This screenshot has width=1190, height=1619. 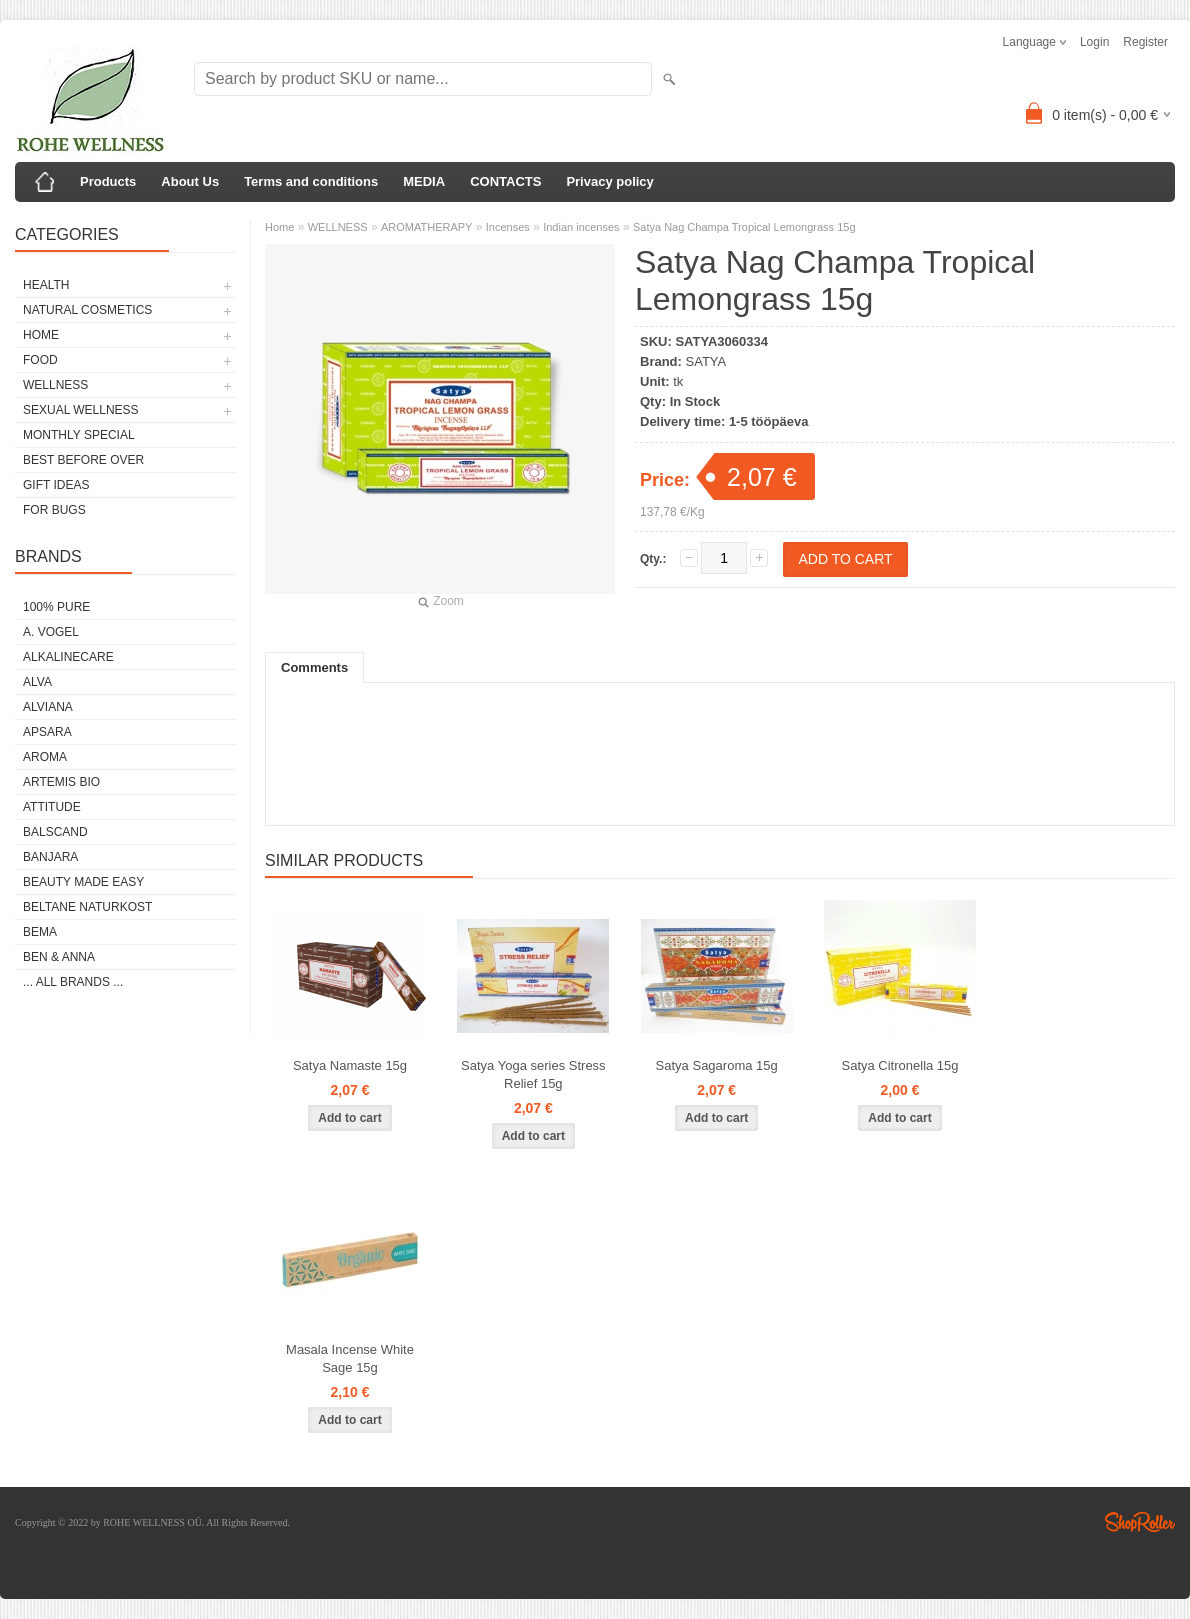 What do you see at coordinates (508, 227) in the screenshot?
I see `Incenses` at bounding box center [508, 227].